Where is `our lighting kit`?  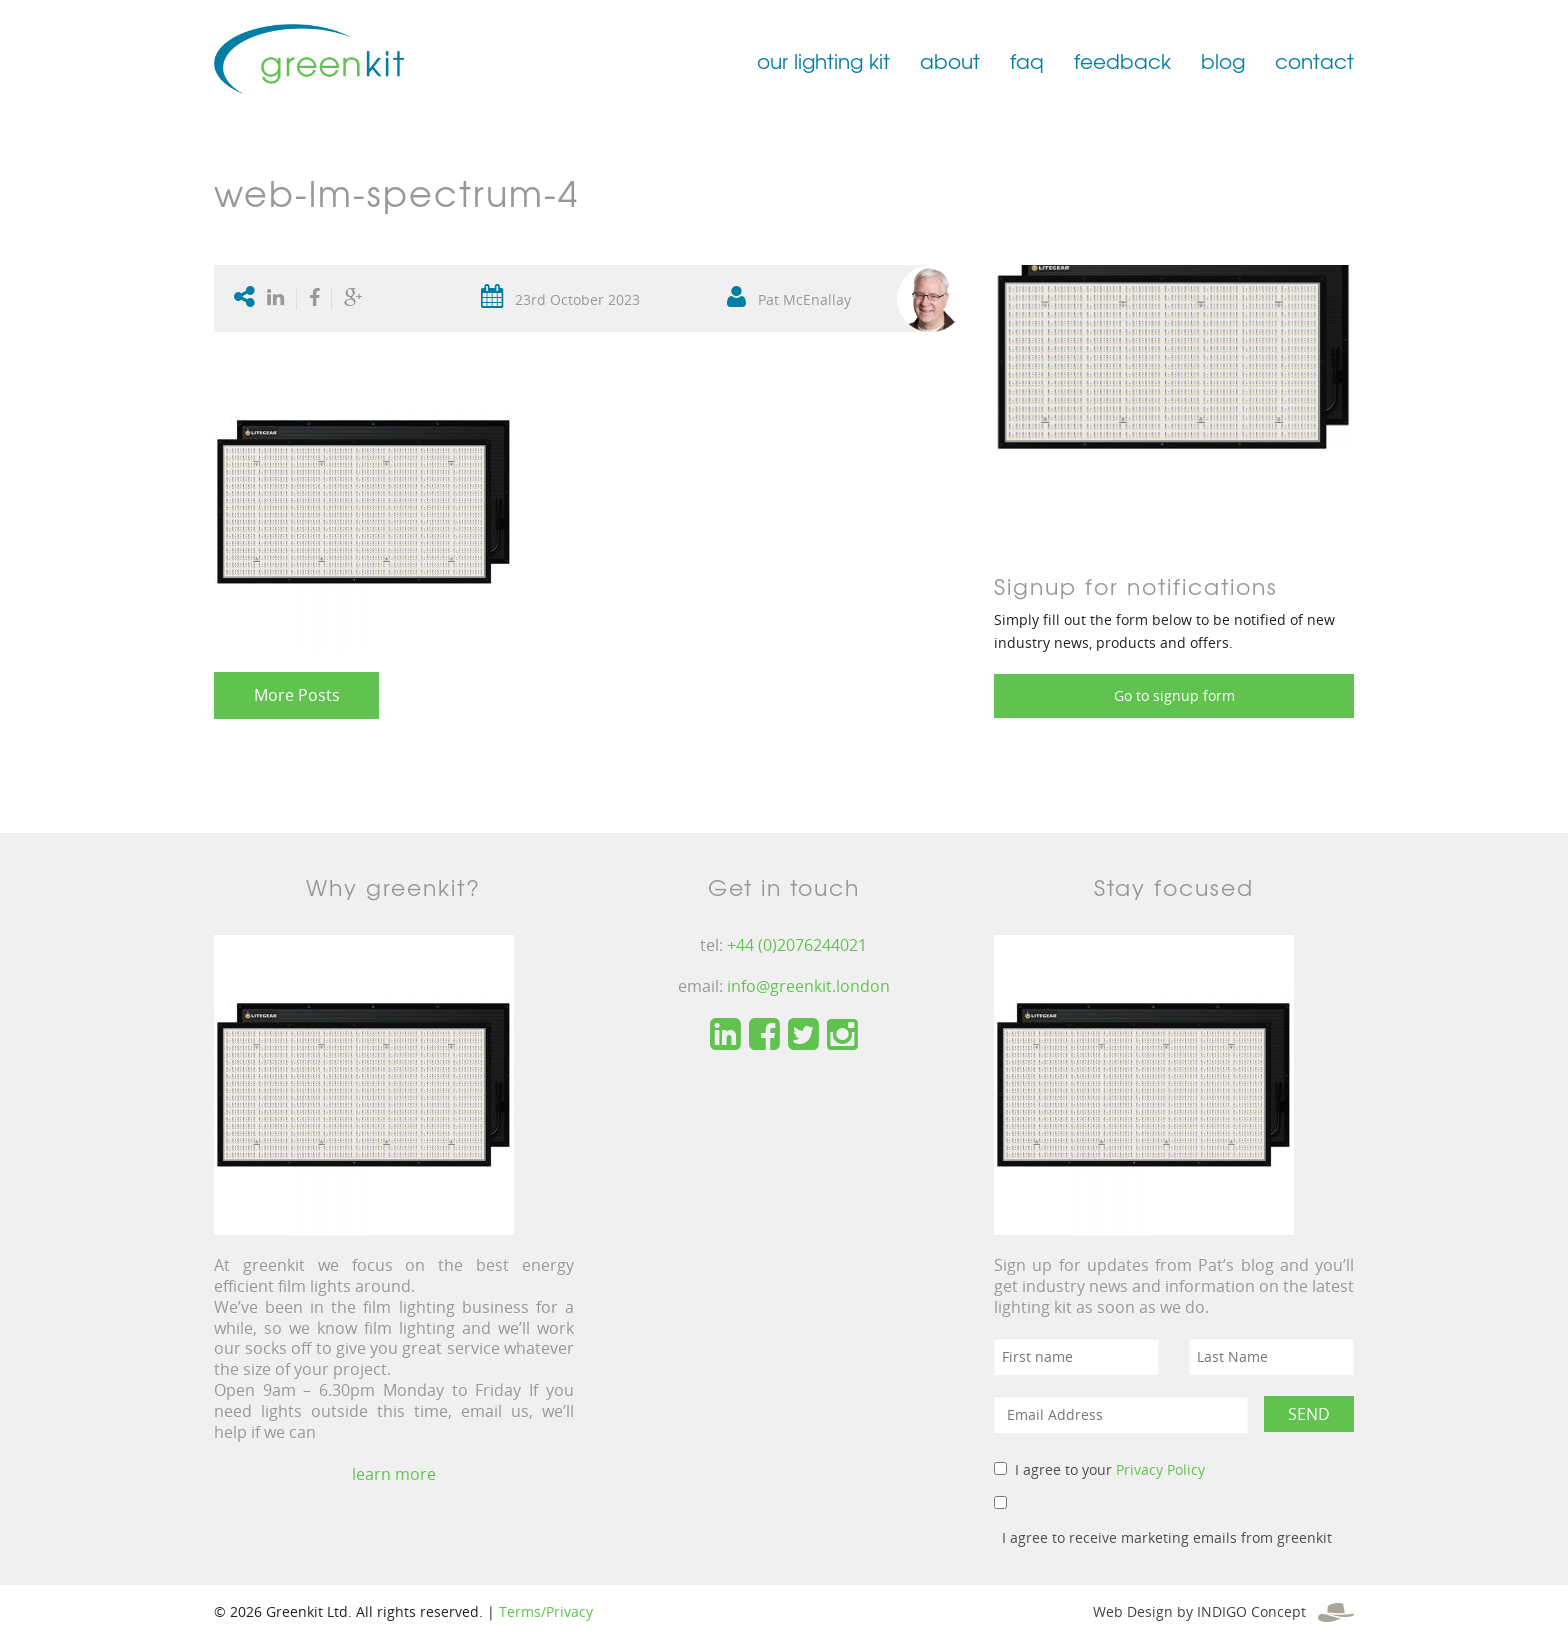
our lighting kit is located at coordinates (823, 60).